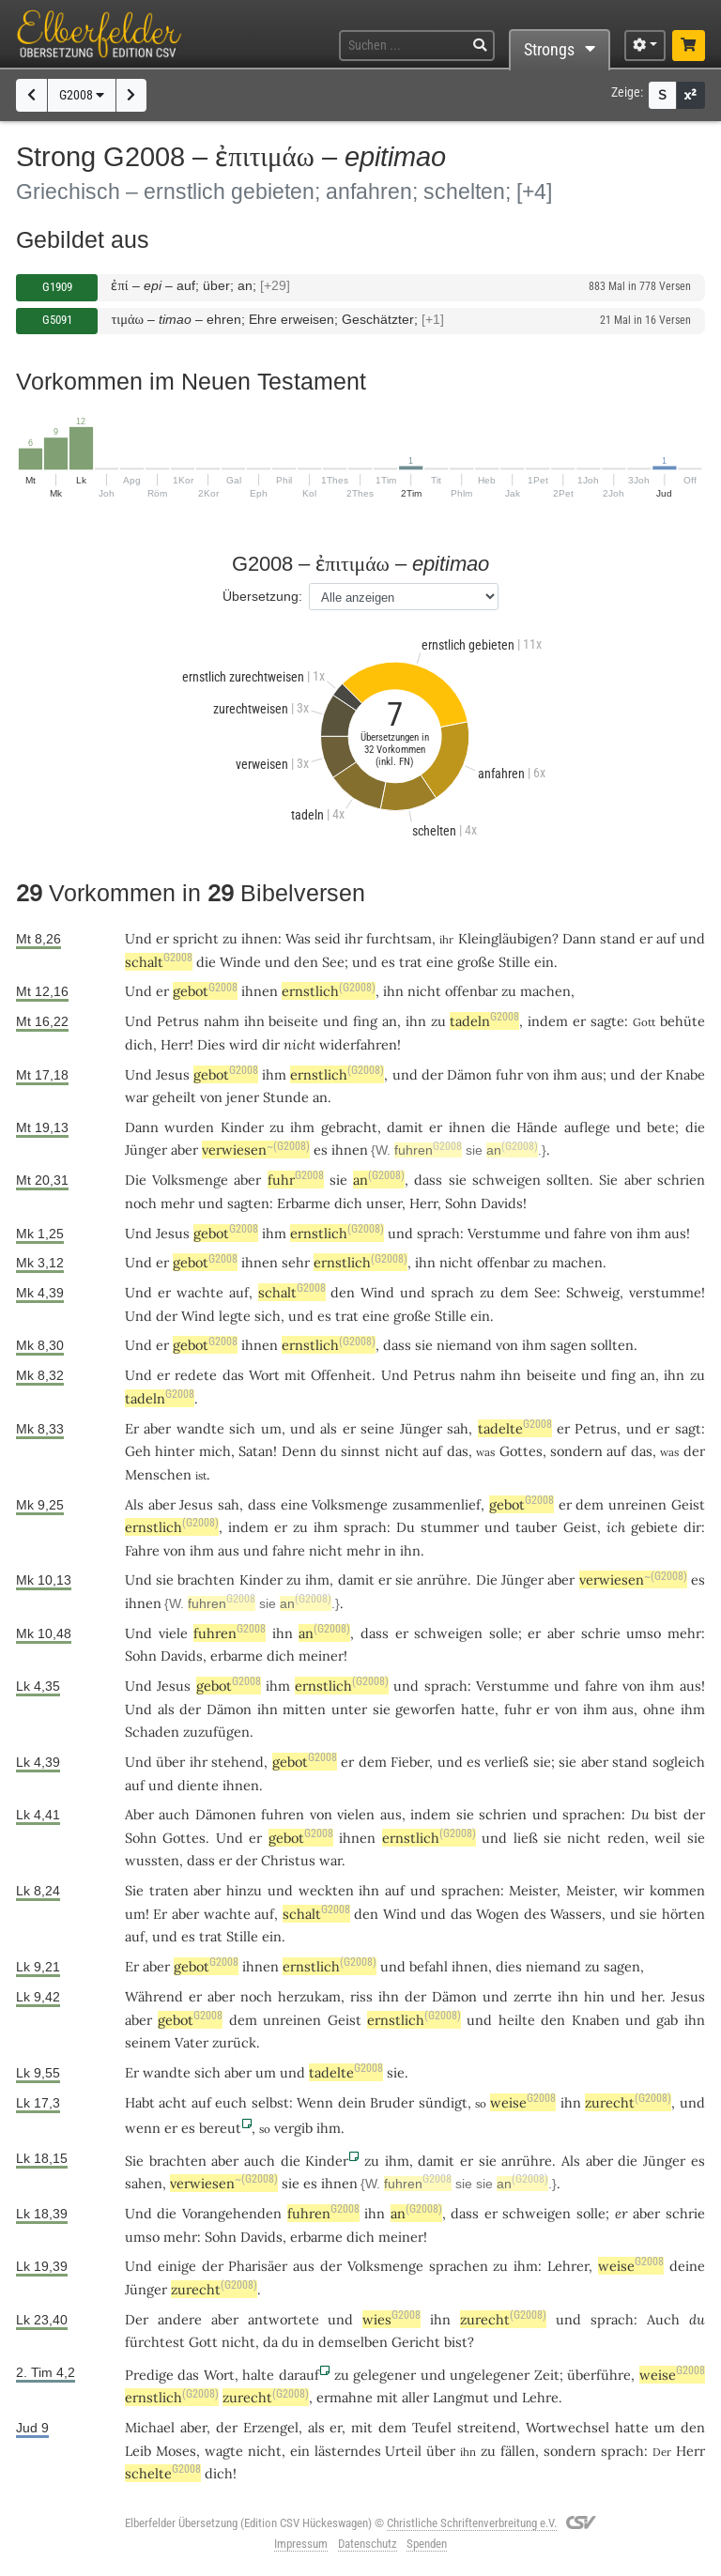 The width and height of the screenshot is (721, 2576). I want to click on zuzufügen, so click(216, 1731).